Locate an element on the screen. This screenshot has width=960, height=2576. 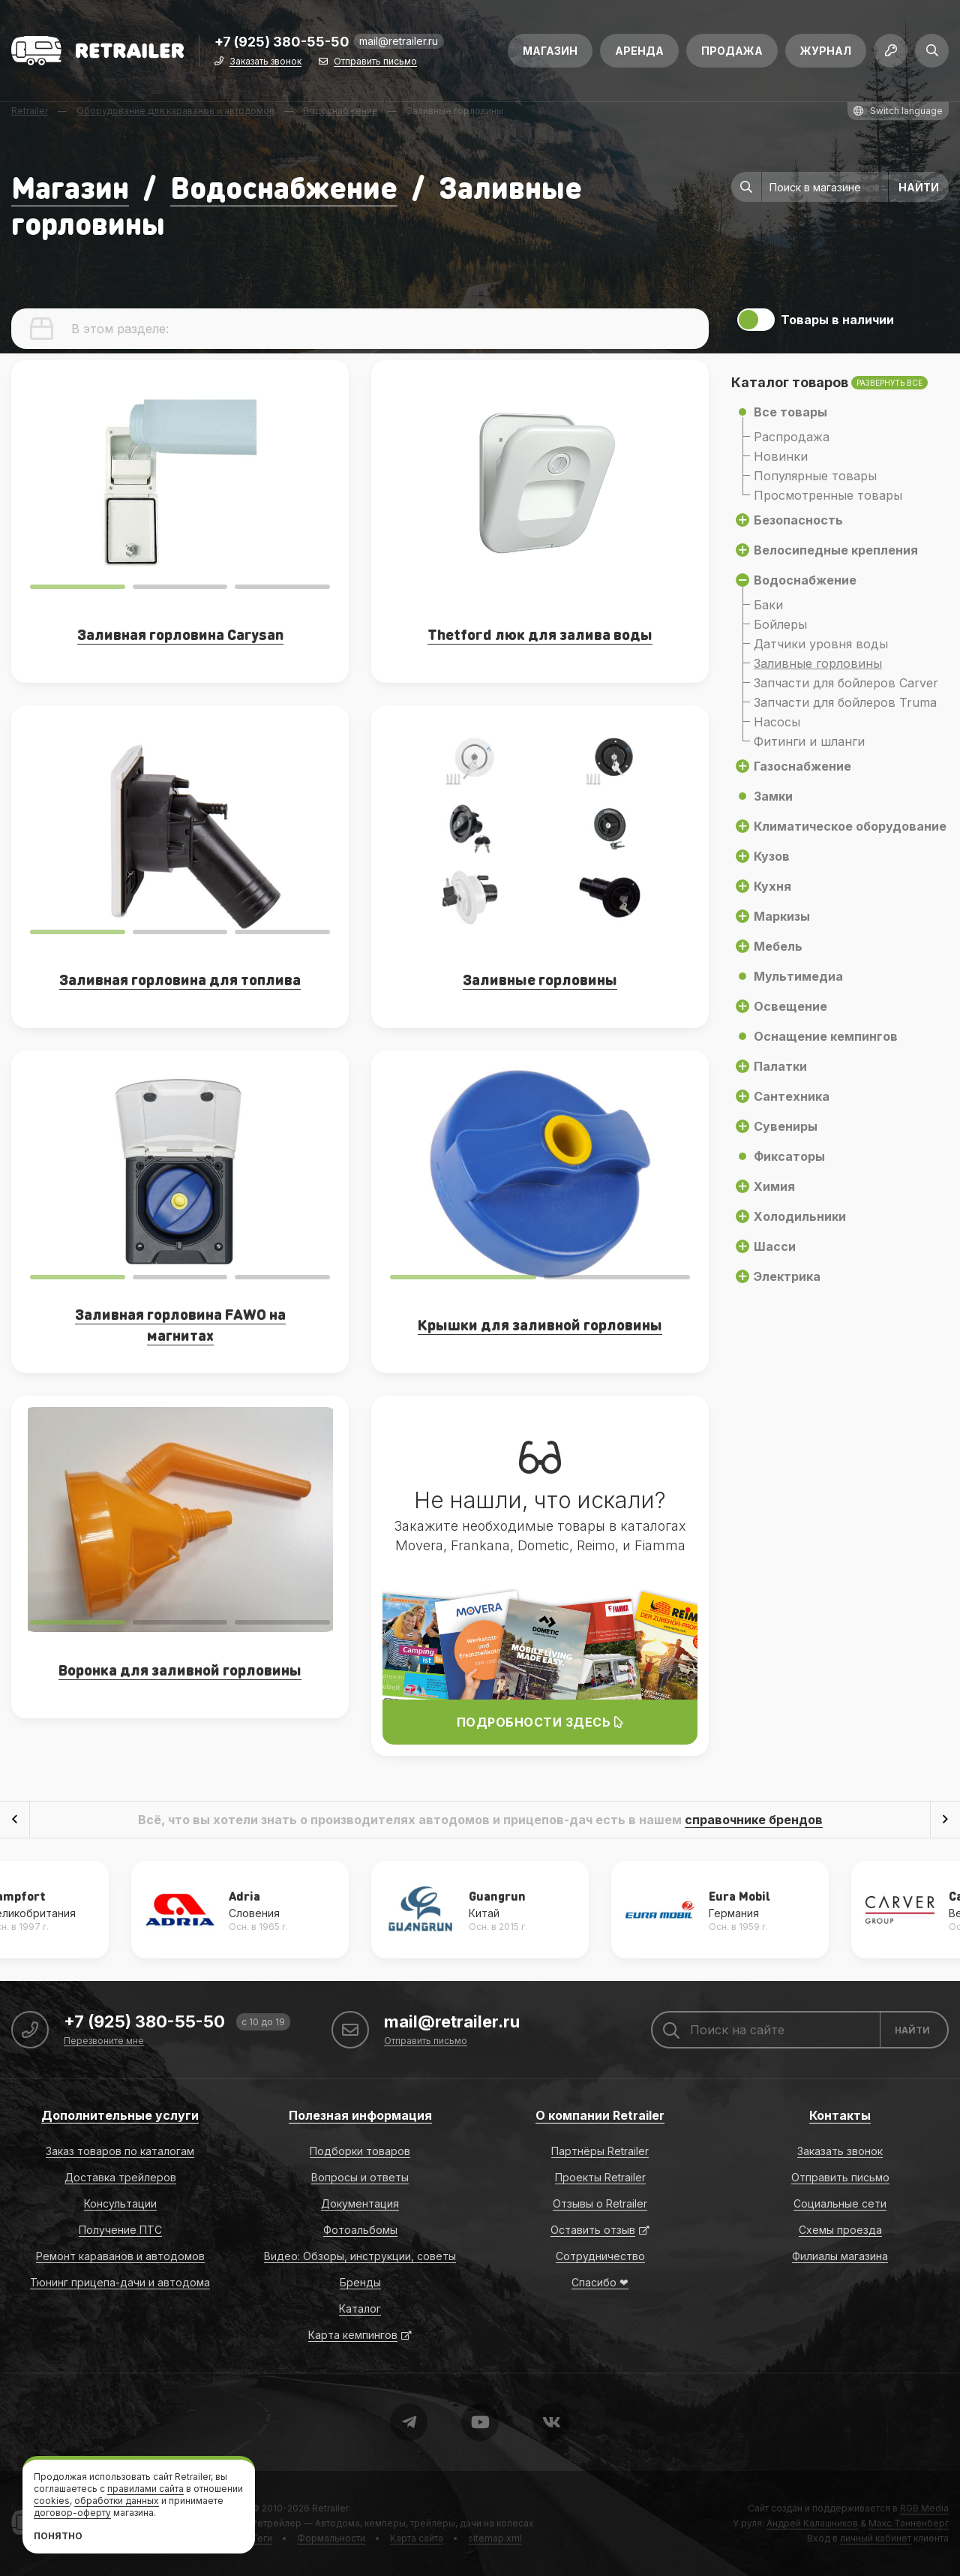
Сотрудничество is located at coordinates (600, 2256).